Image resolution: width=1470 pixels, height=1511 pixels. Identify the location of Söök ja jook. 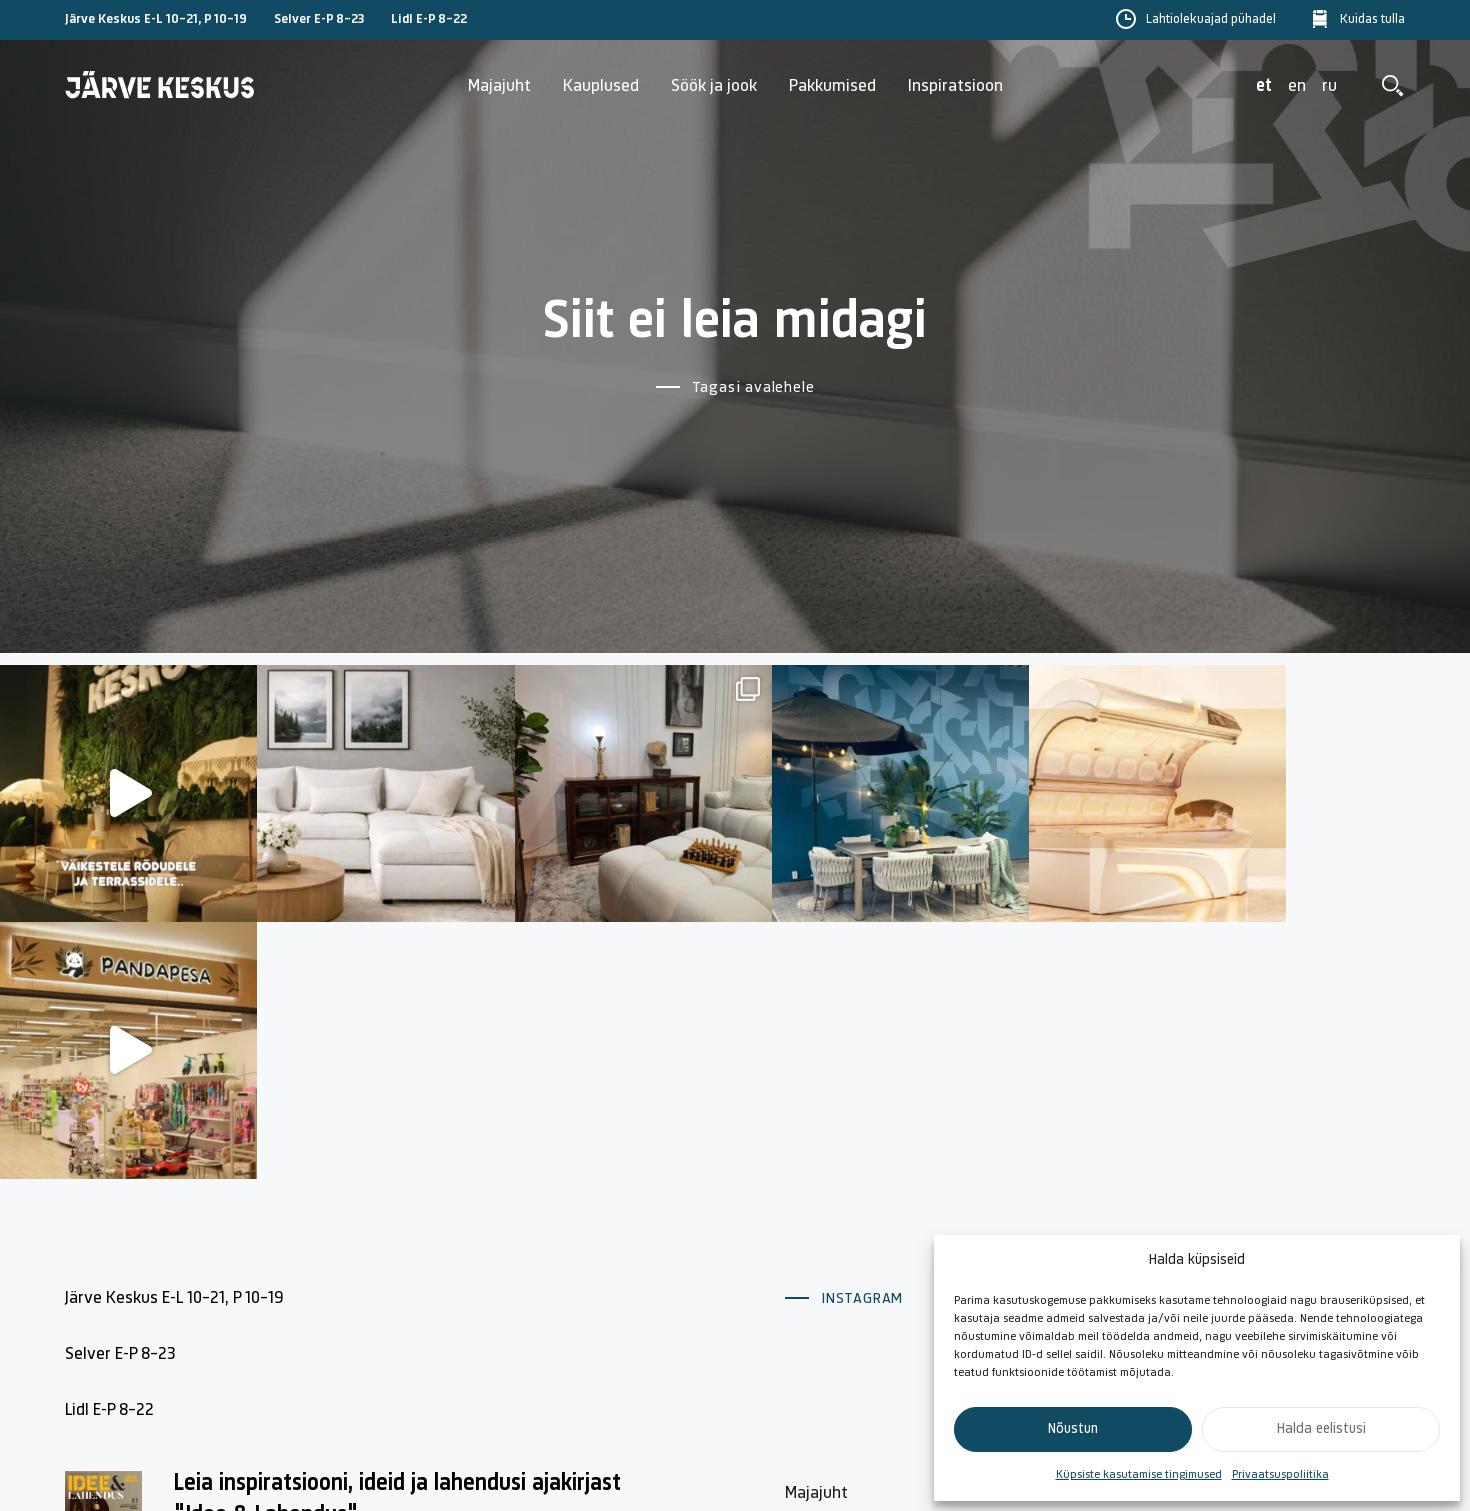
(714, 86).